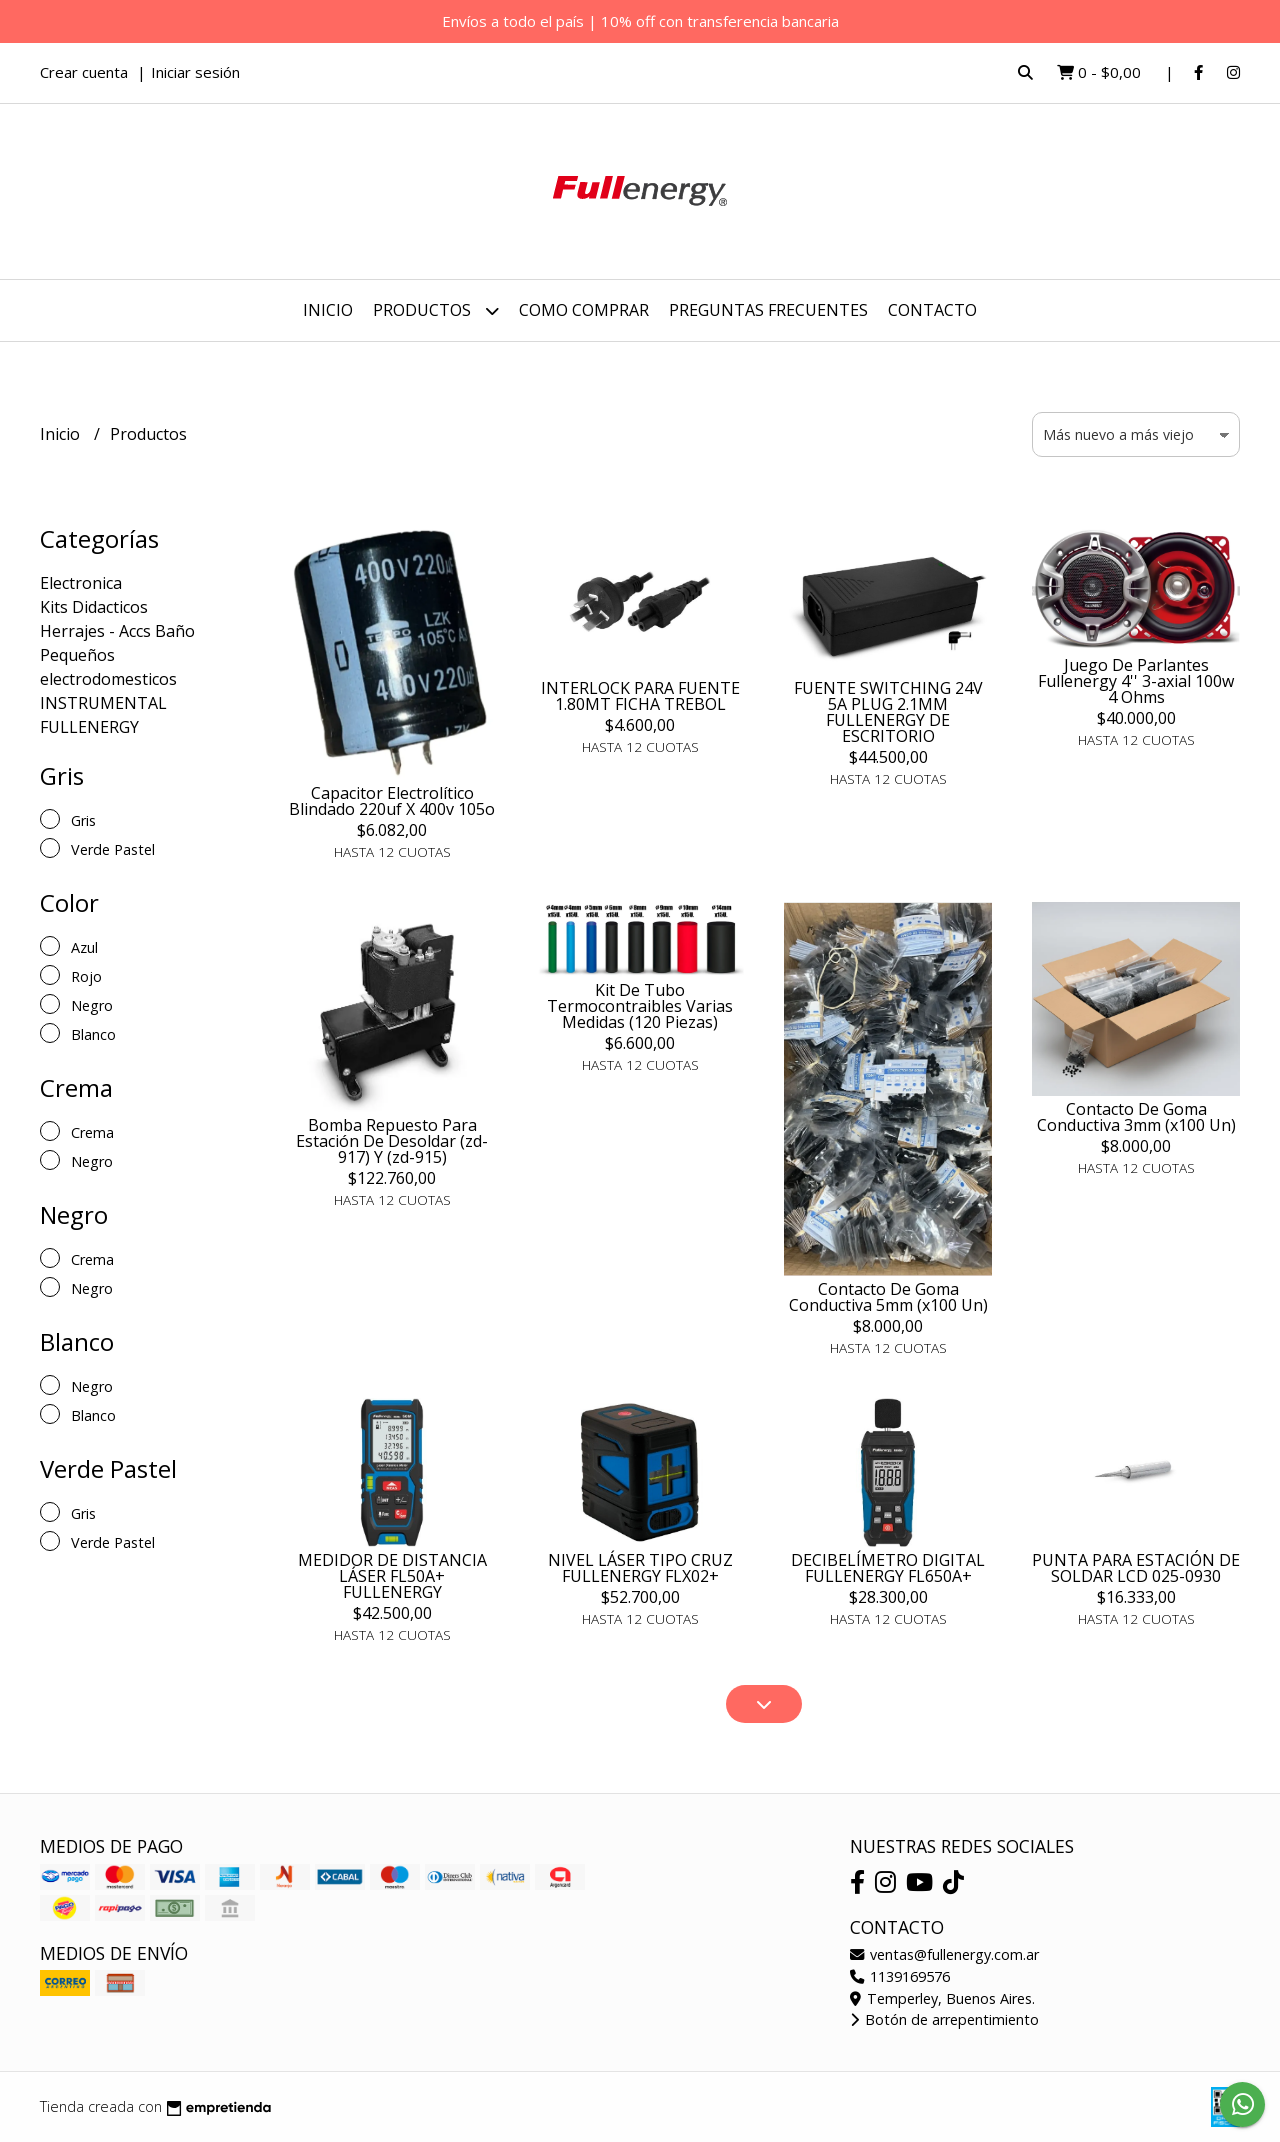 This screenshot has width=1280, height=2142. I want to click on FUENTE SWITCHING 24V 5A PLUG 2.1MM FULLENERGY DE ESCRITORIO, so click(888, 712).